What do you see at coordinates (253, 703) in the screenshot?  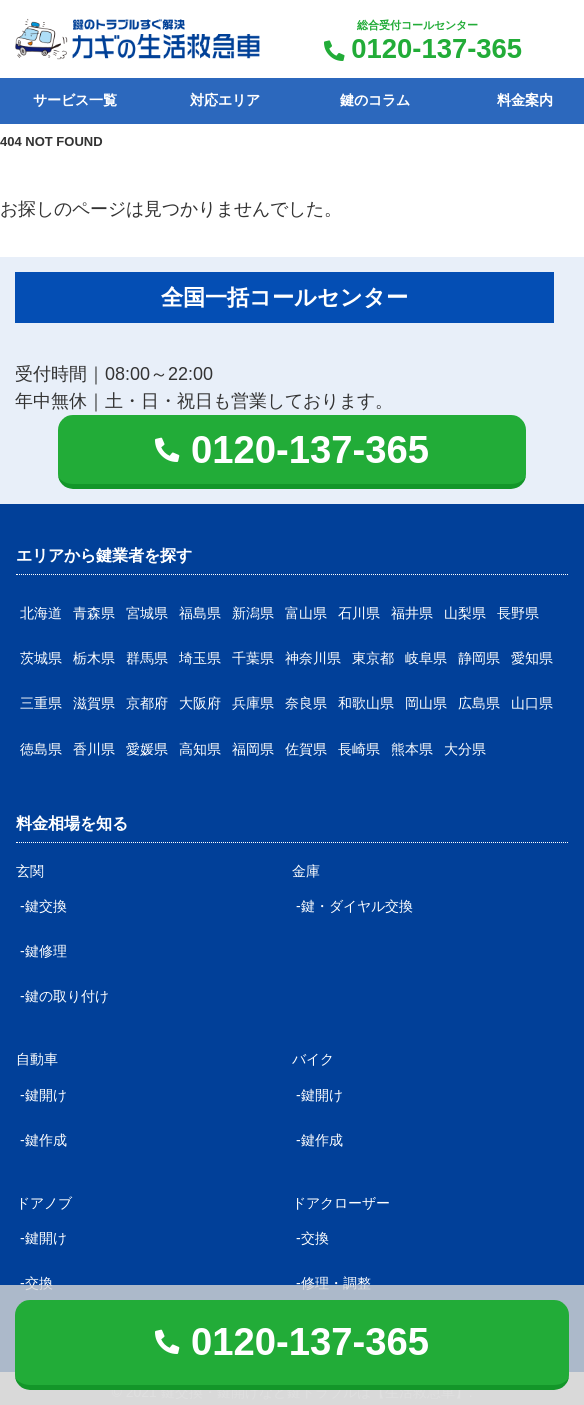 I see `兵庫県` at bounding box center [253, 703].